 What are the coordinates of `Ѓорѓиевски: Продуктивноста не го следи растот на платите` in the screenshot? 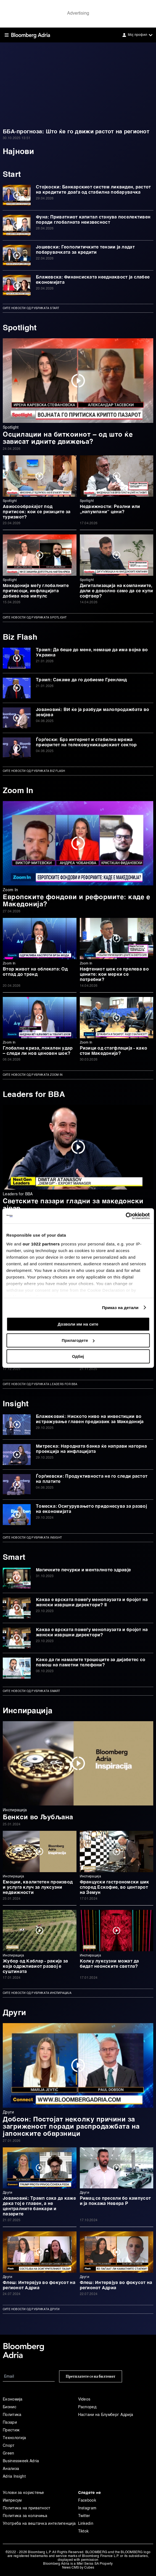 It's located at (91, 1479).